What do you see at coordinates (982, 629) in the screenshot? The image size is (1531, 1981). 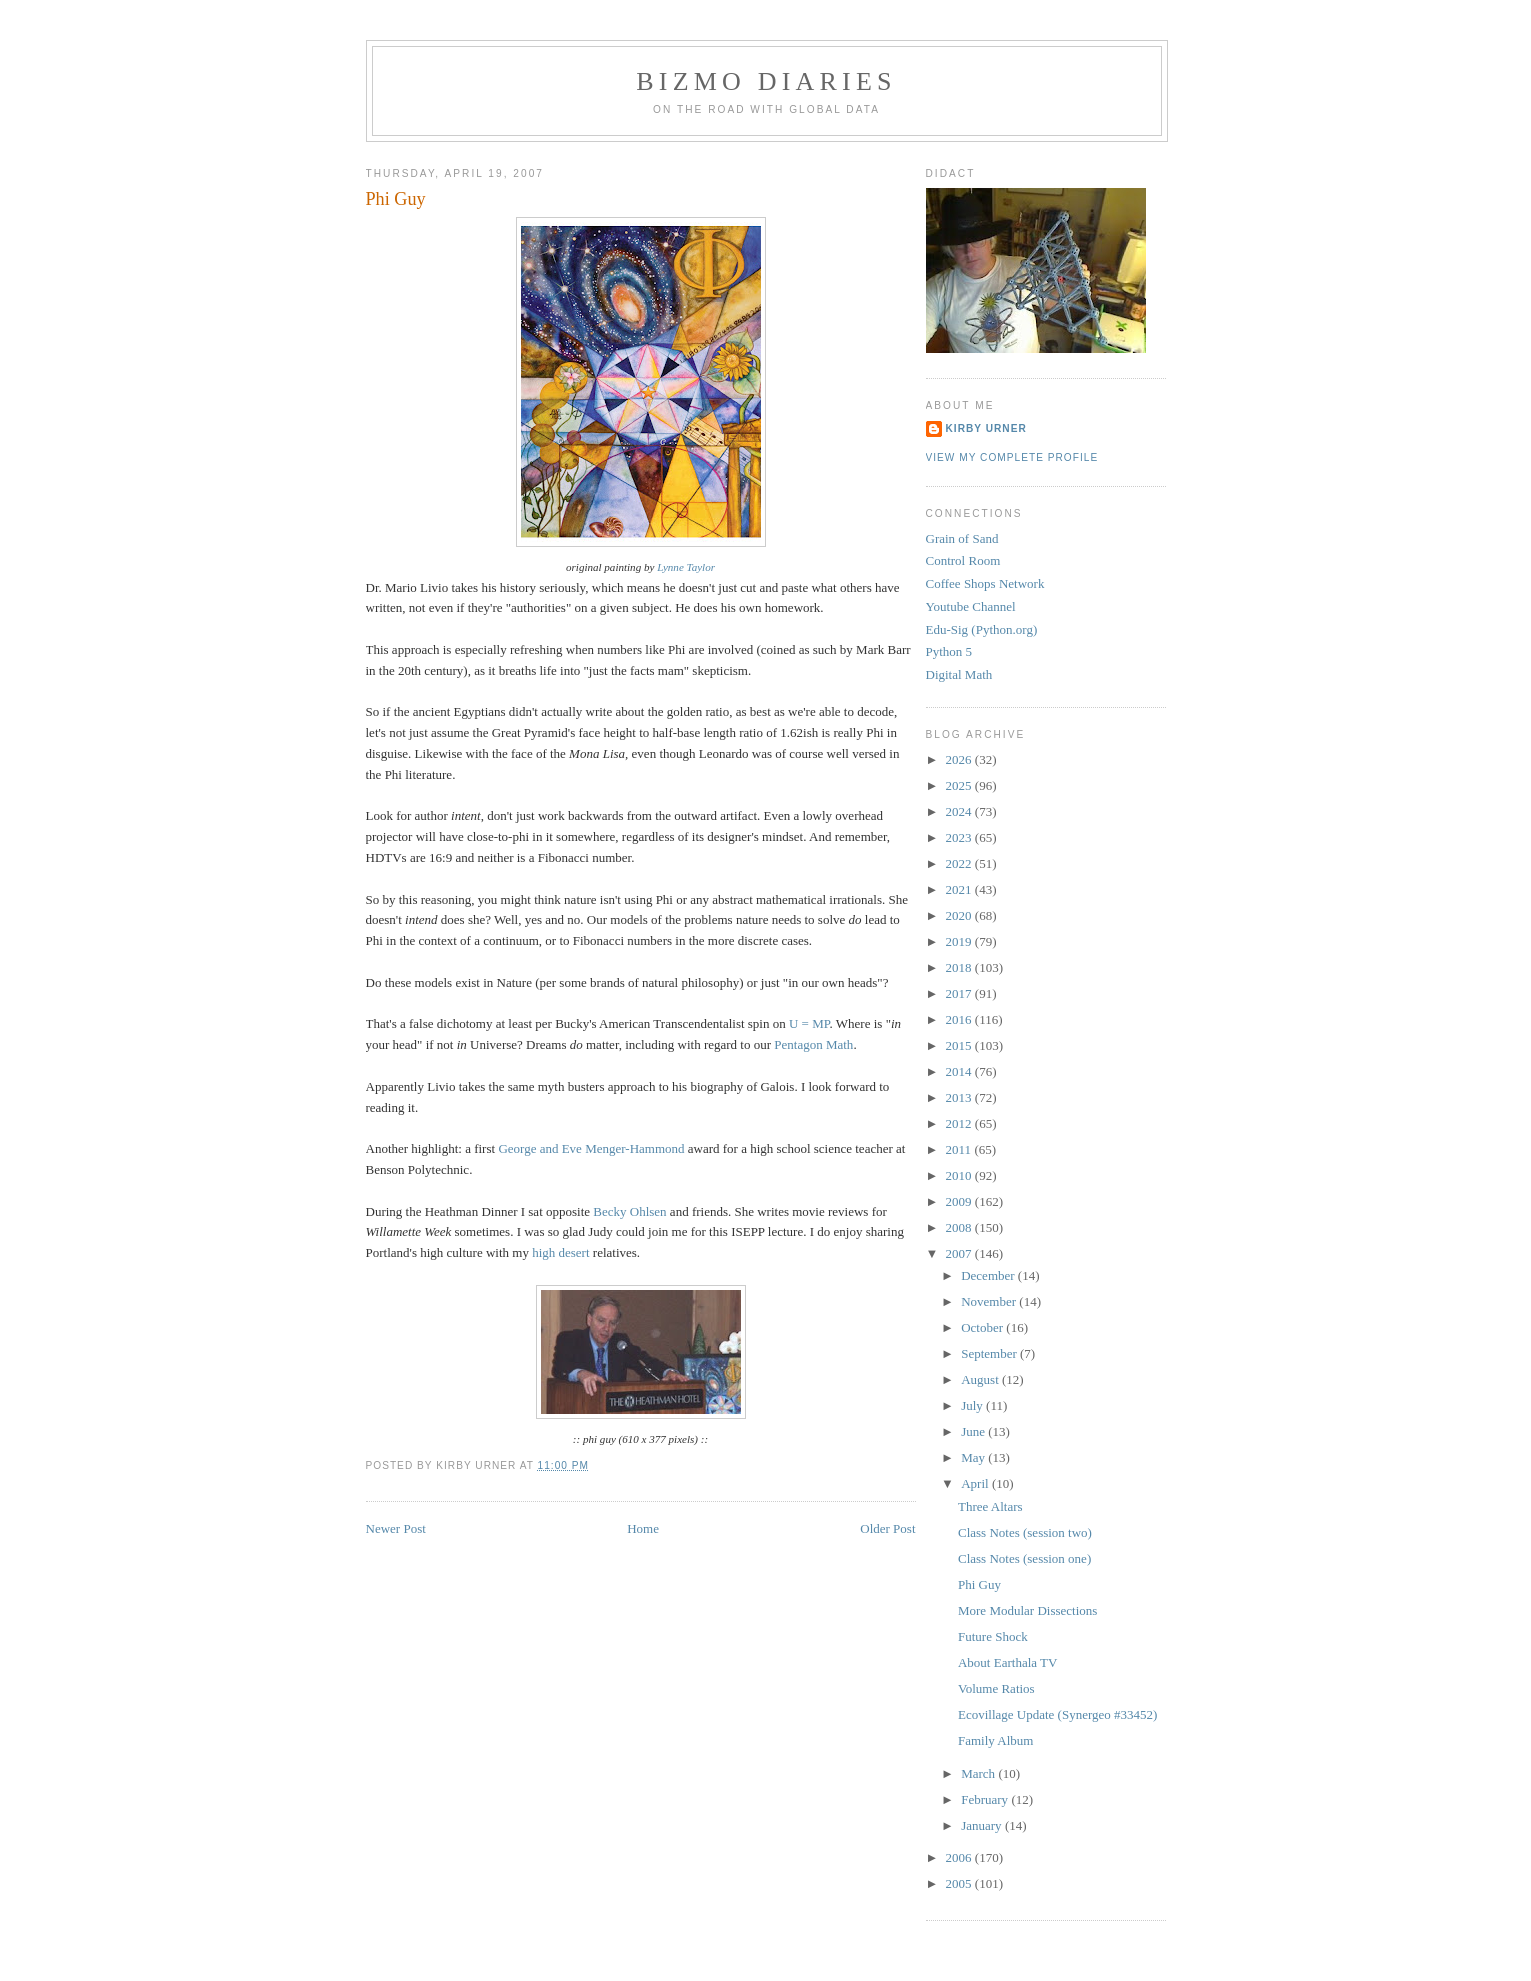 I see `Edu-Sig (Python.org)` at bounding box center [982, 629].